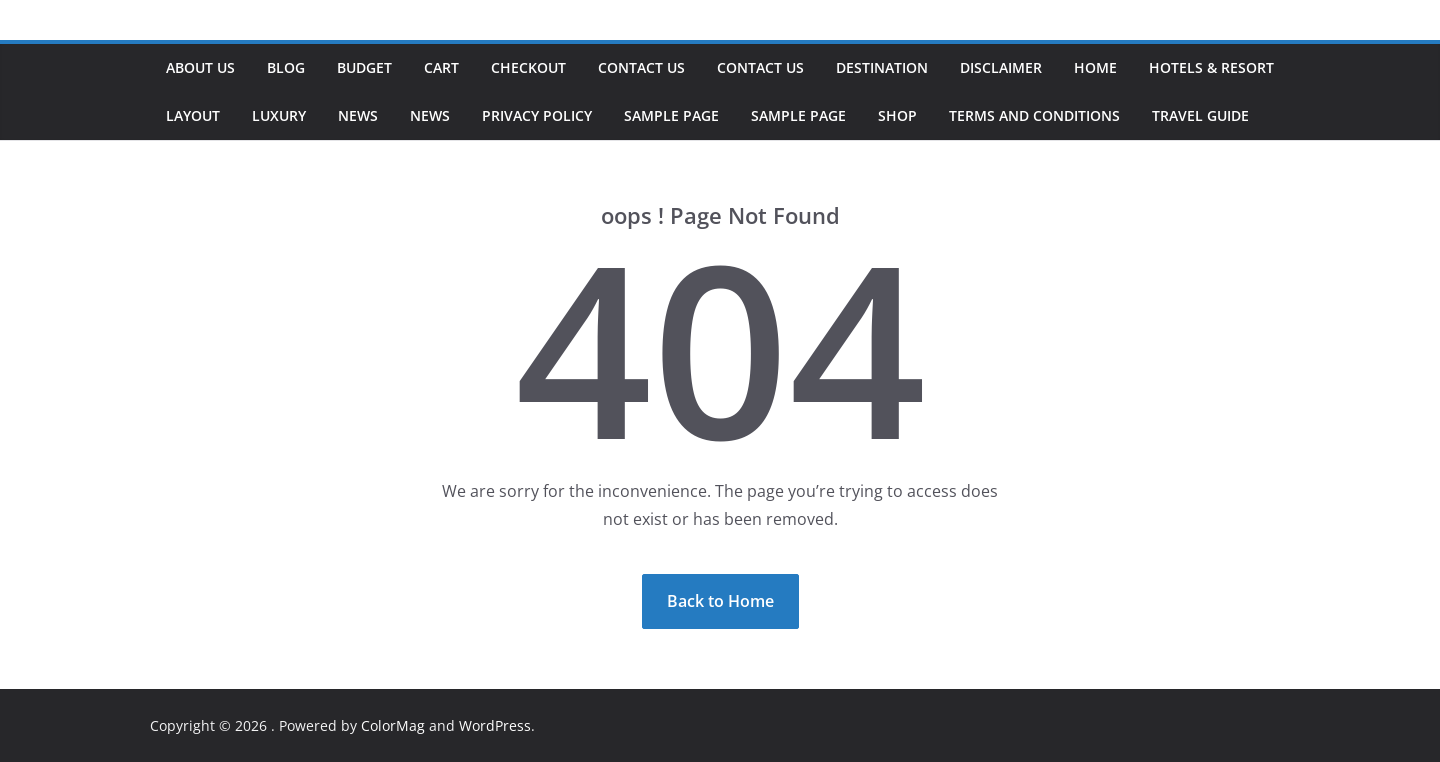 The height and width of the screenshot is (762, 1440). What do you see at coordinates (364, 67) in the screenshot?
I see `Budget` at bounding box center [364, 67].